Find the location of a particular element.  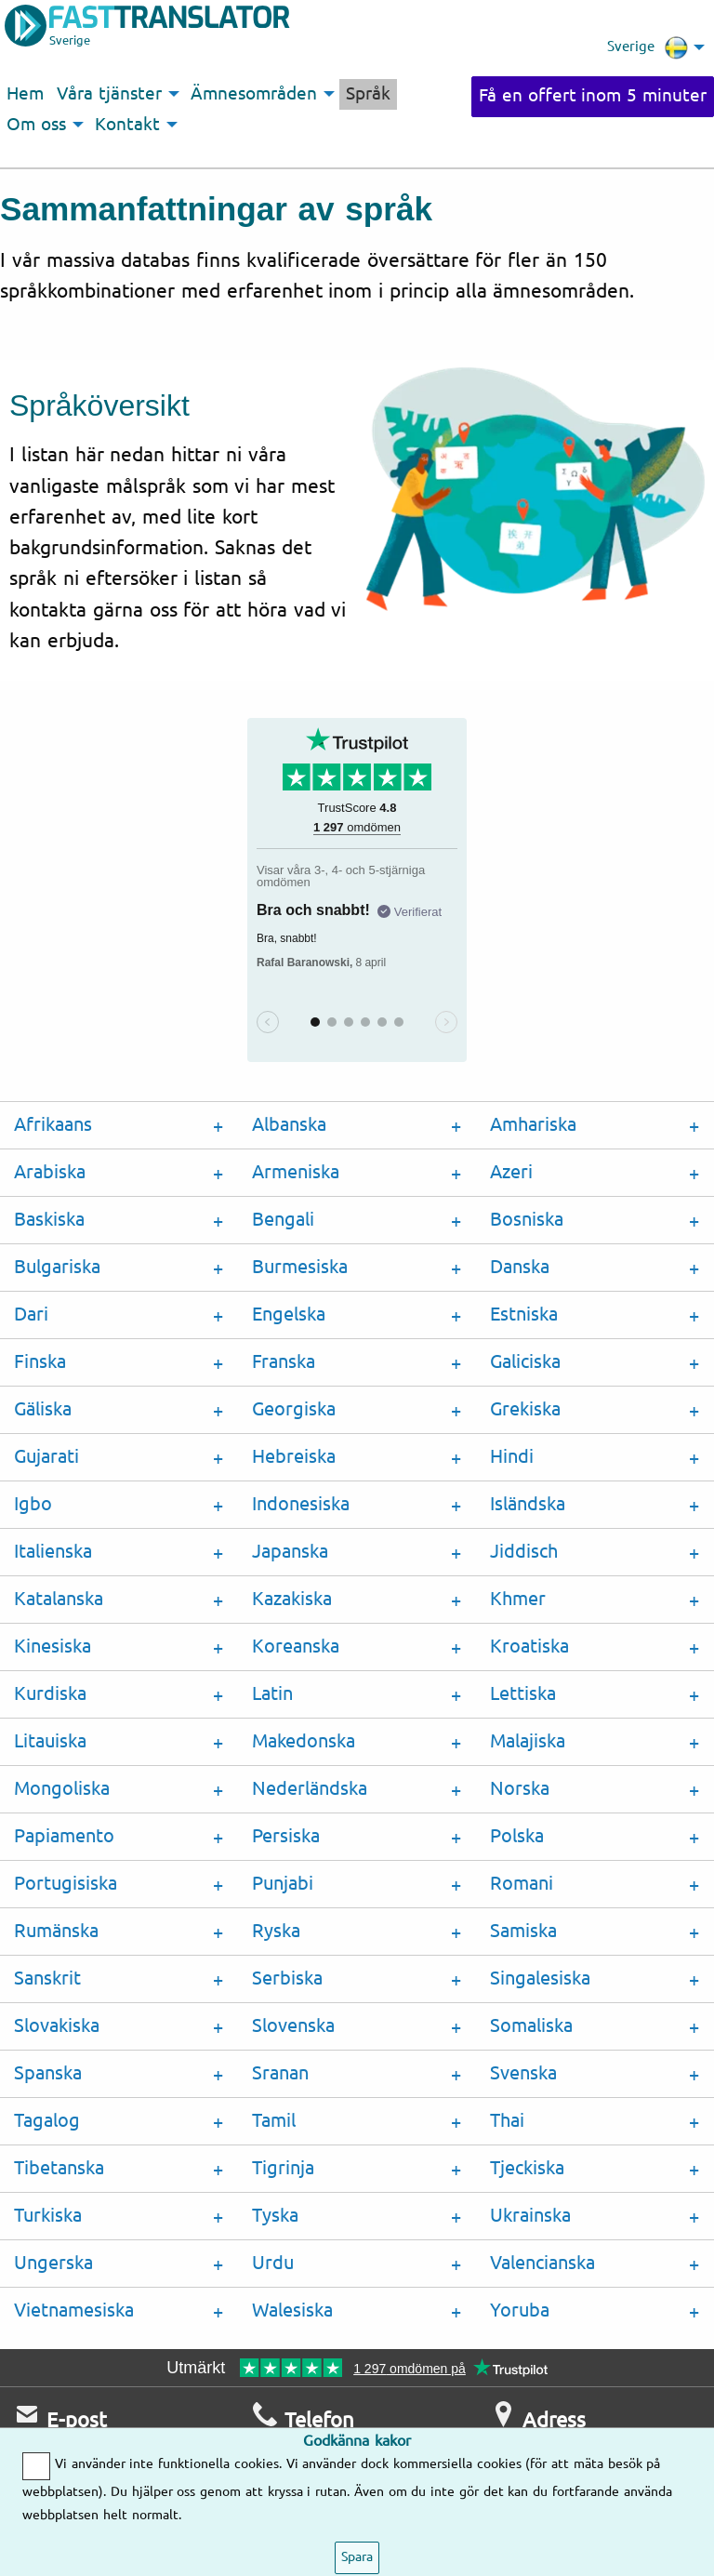

Urdu is located at coordinates (273, 2263).